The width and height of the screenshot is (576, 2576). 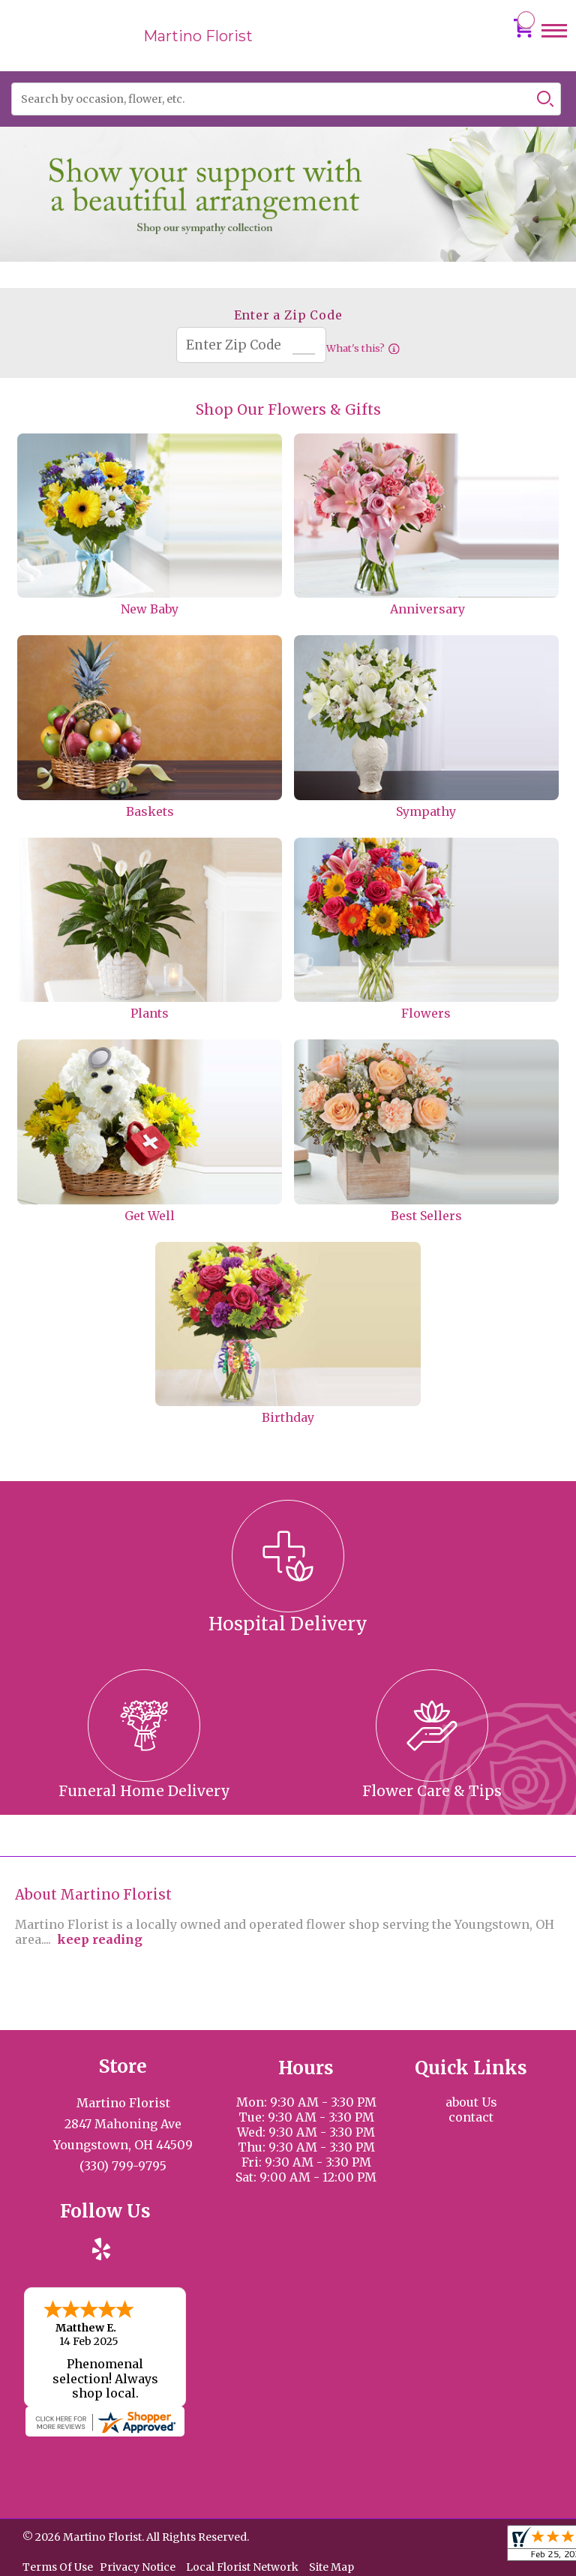 I want to click on About Martino Florist, so click(x=93, y=1894).